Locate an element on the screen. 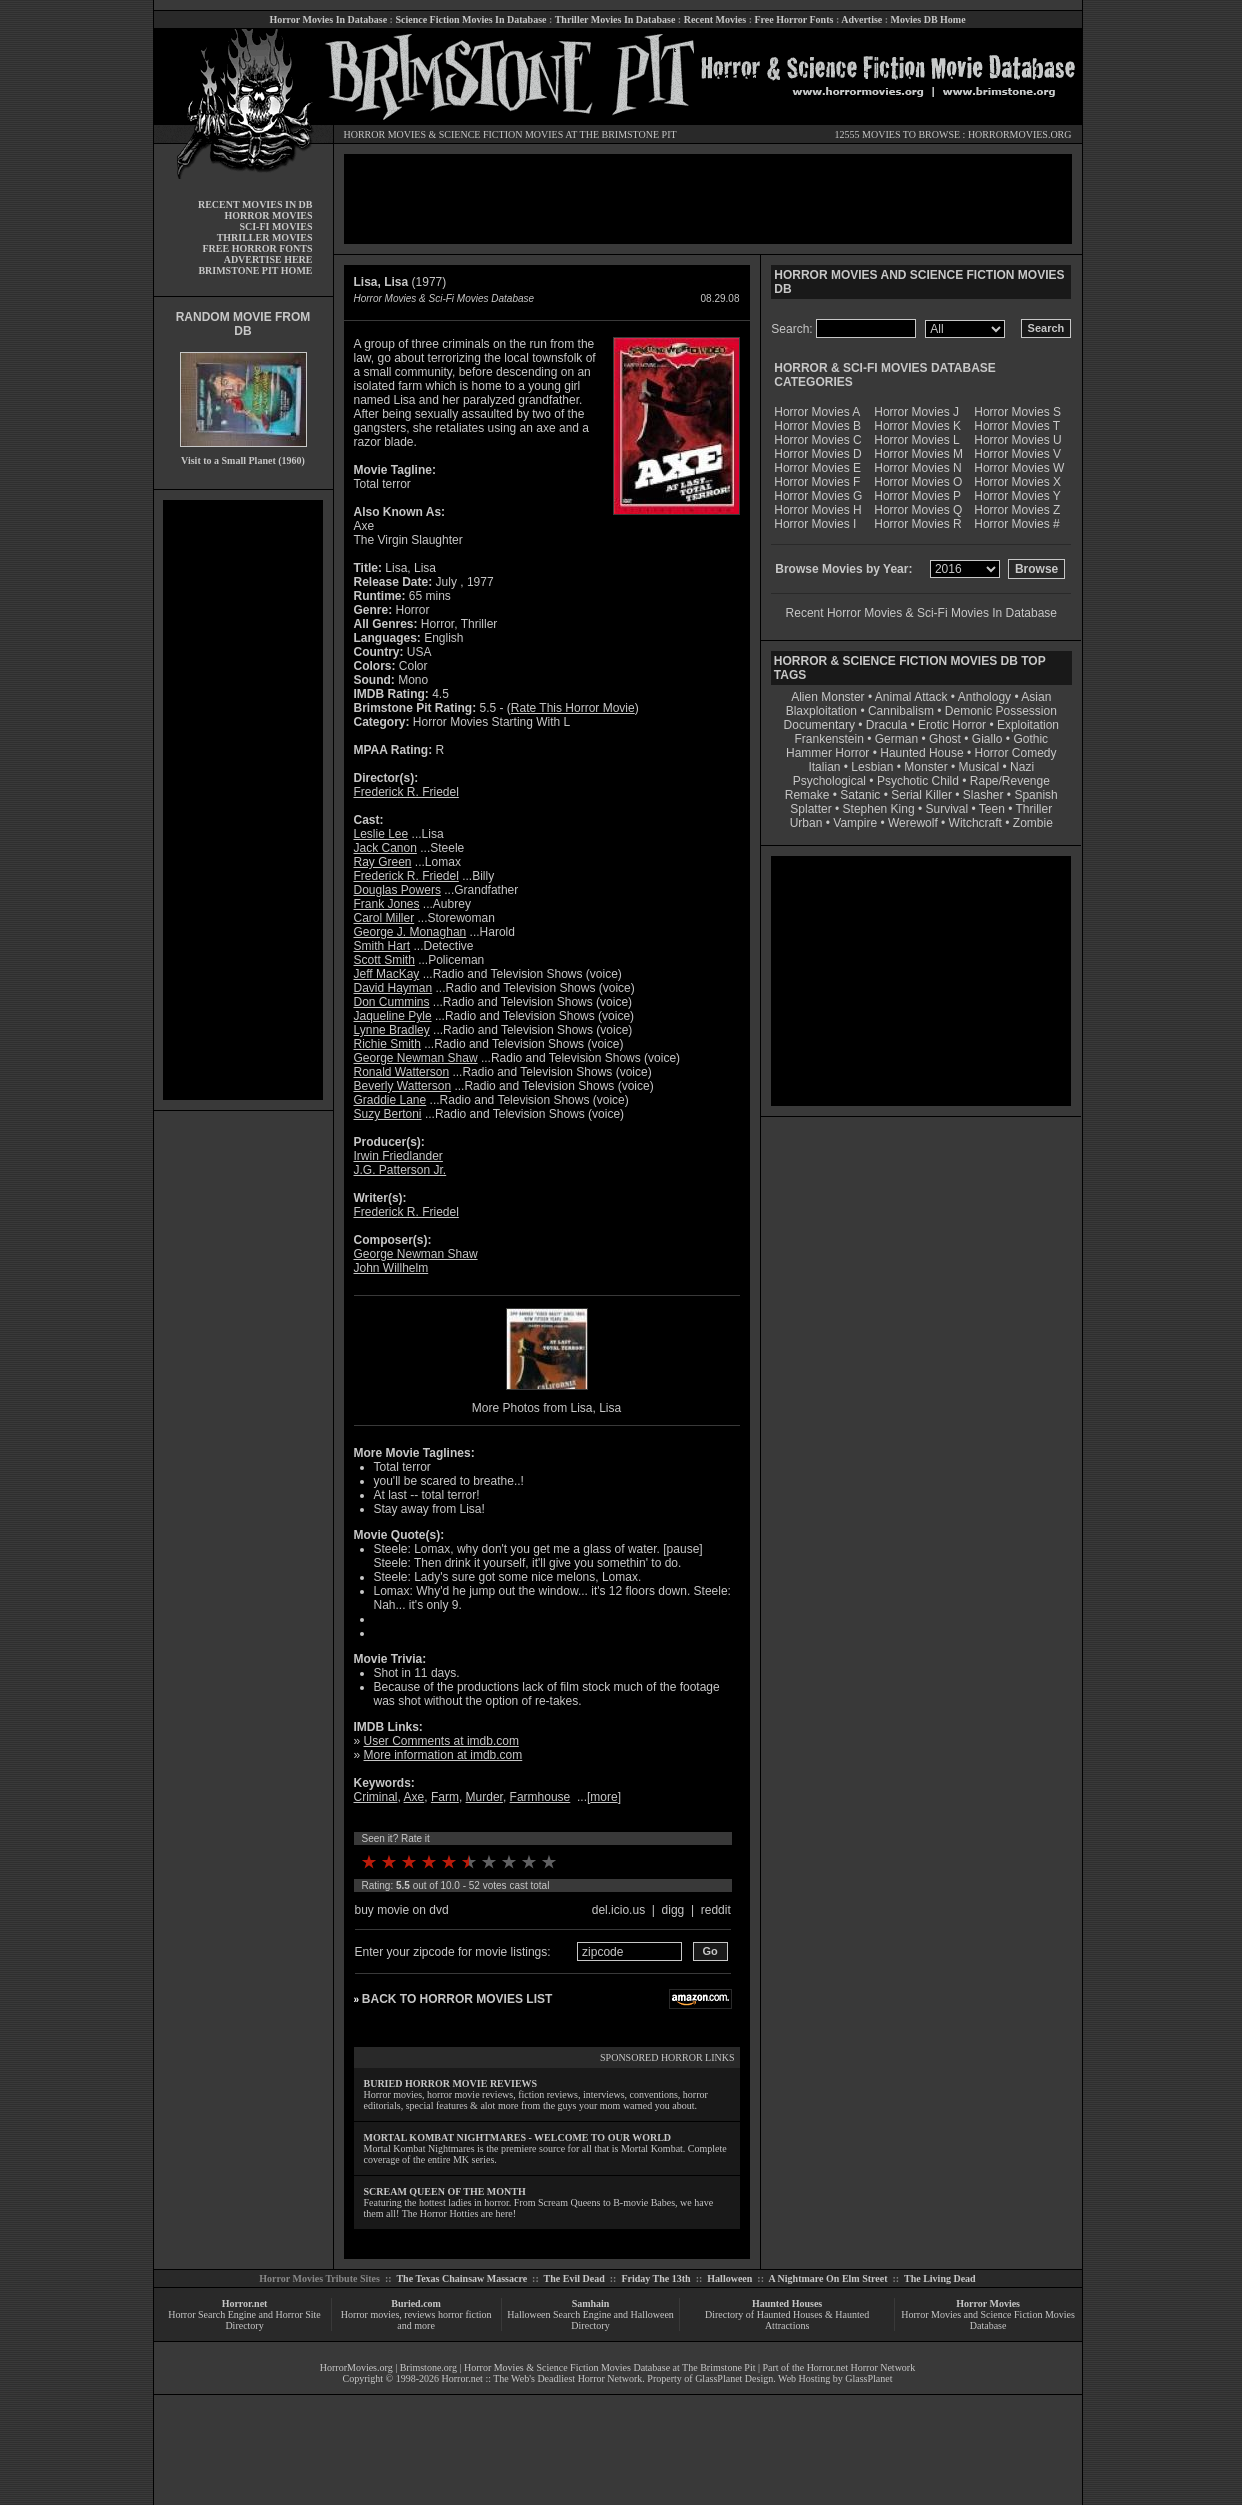  A Nightmare On Elm Street is located at coordinates (827, 2278).